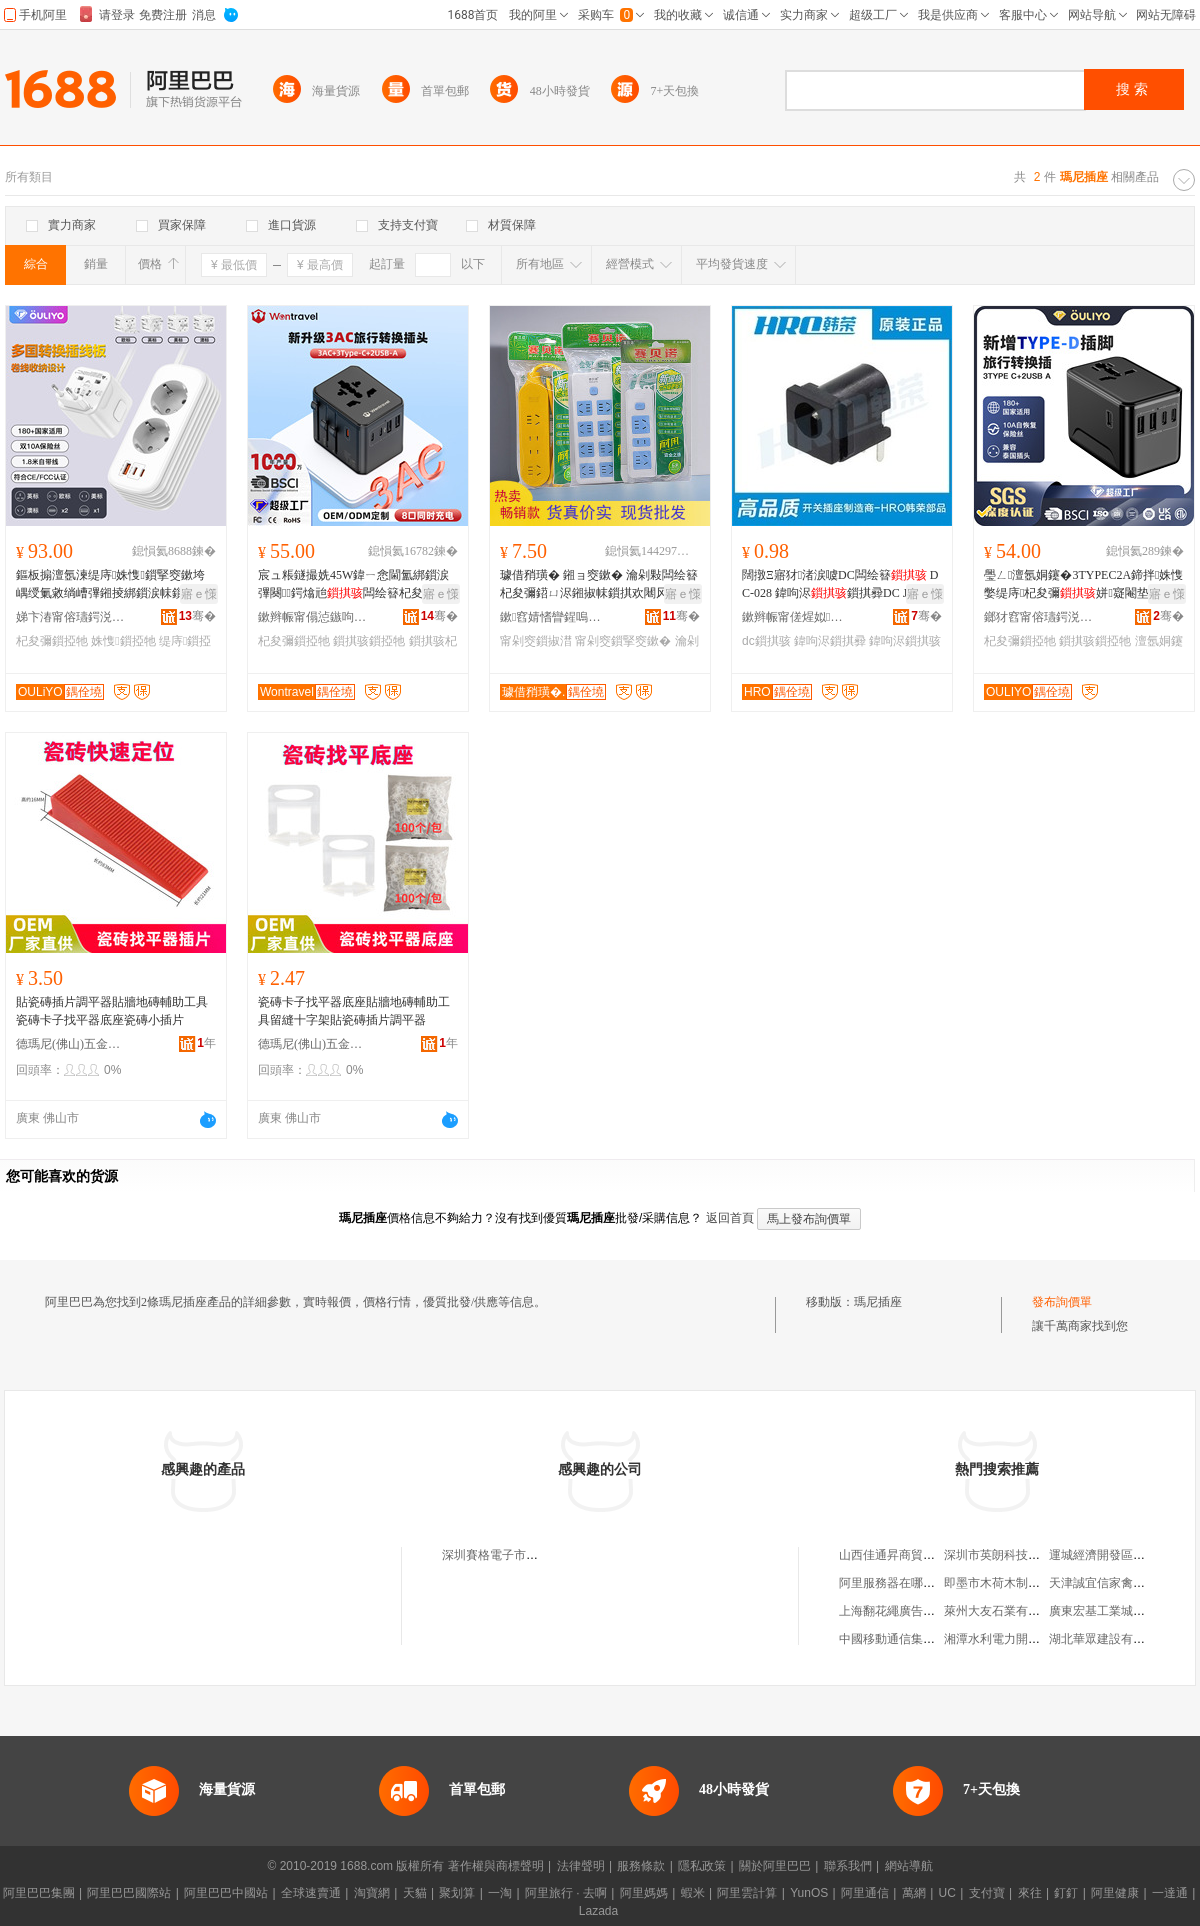  What do you see at coordinates (598, 1911) in the screenshot?
I see `Lazada` at bounding box center [598, 1911].